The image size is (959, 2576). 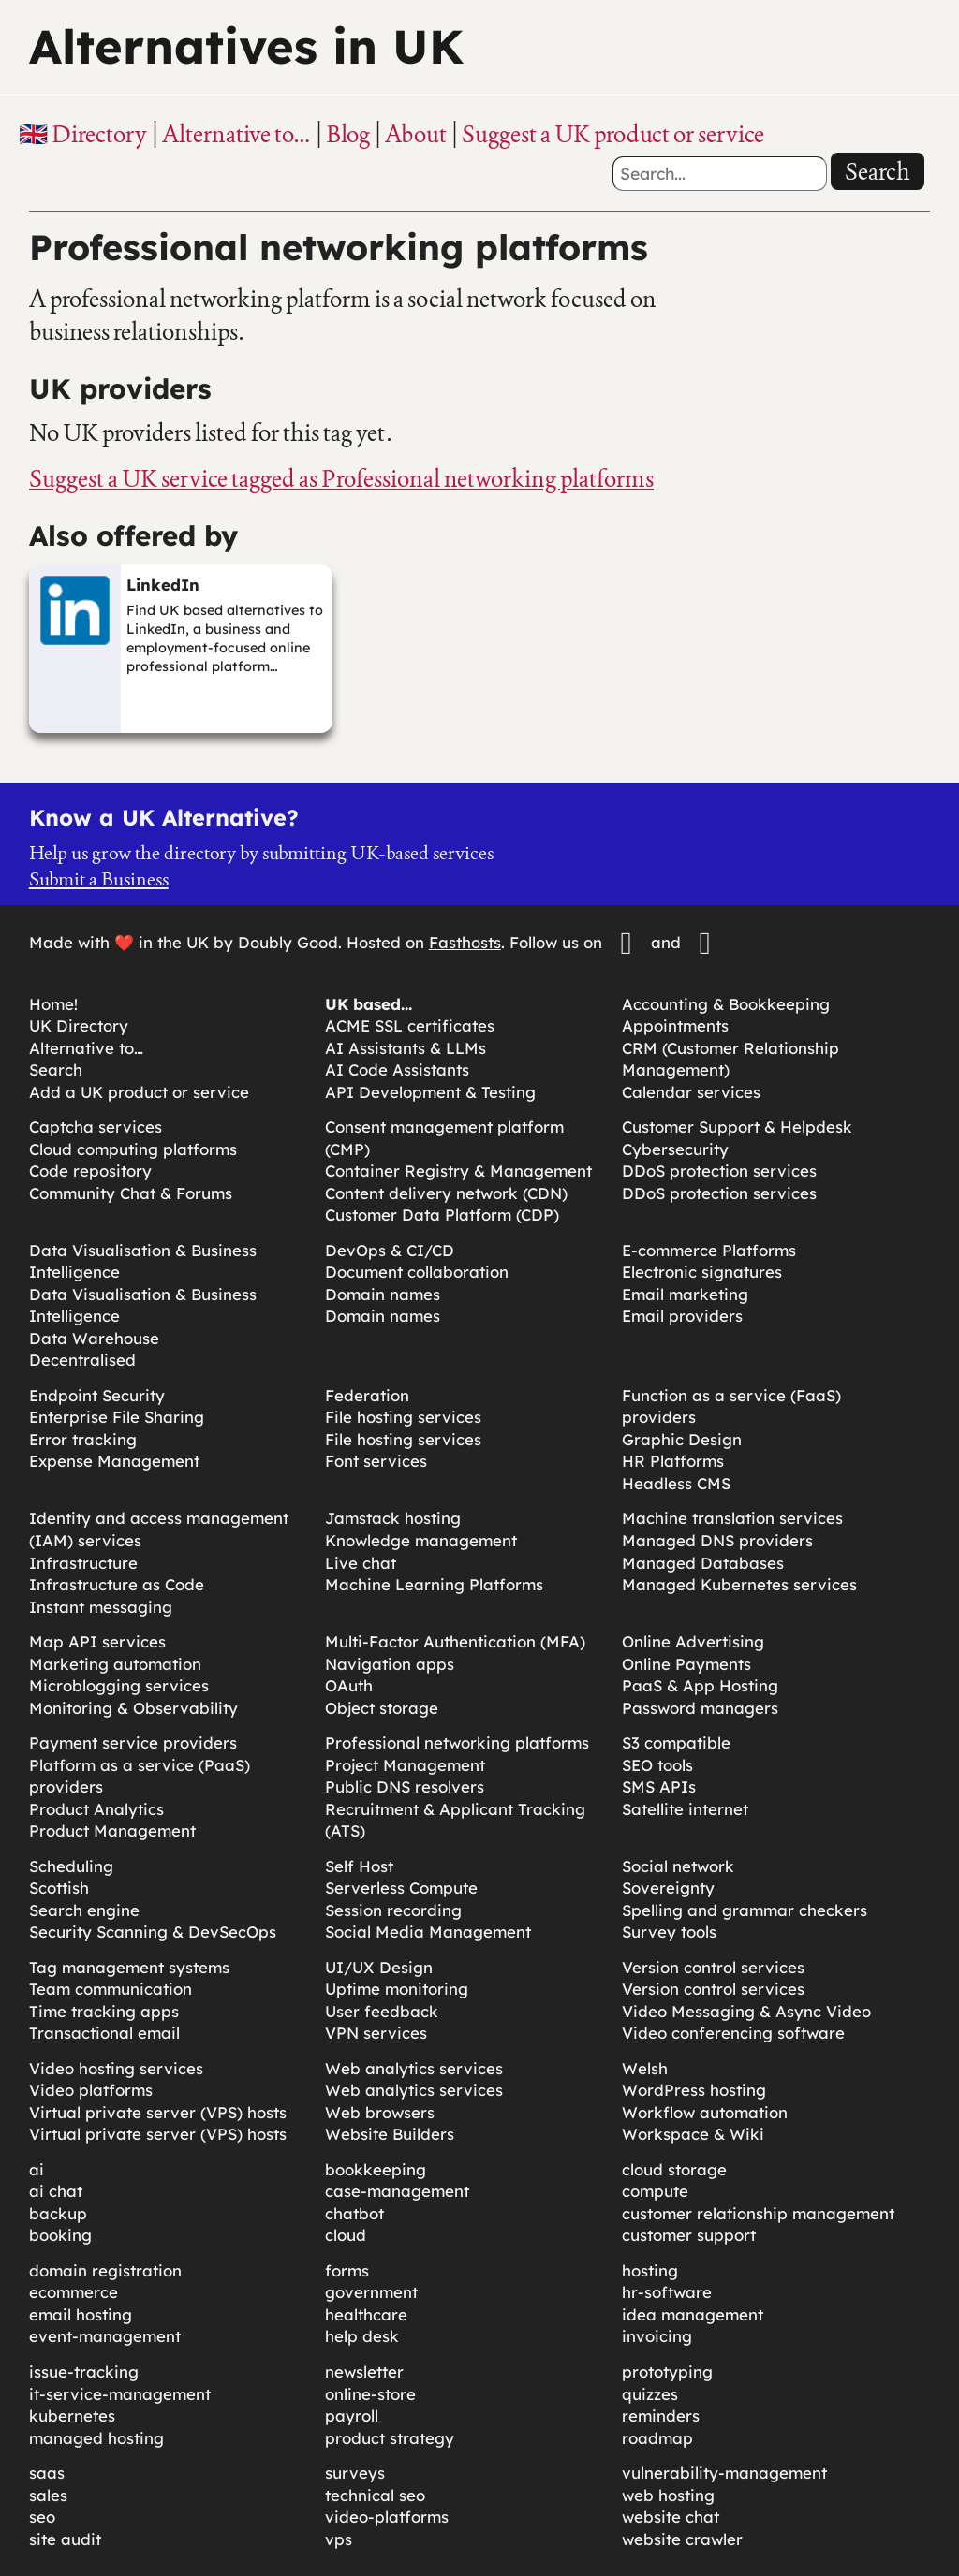 What do you see at coordinates (397, 2191) in the screenshot?
I see `case-management` at bounding box center [397, 2191].